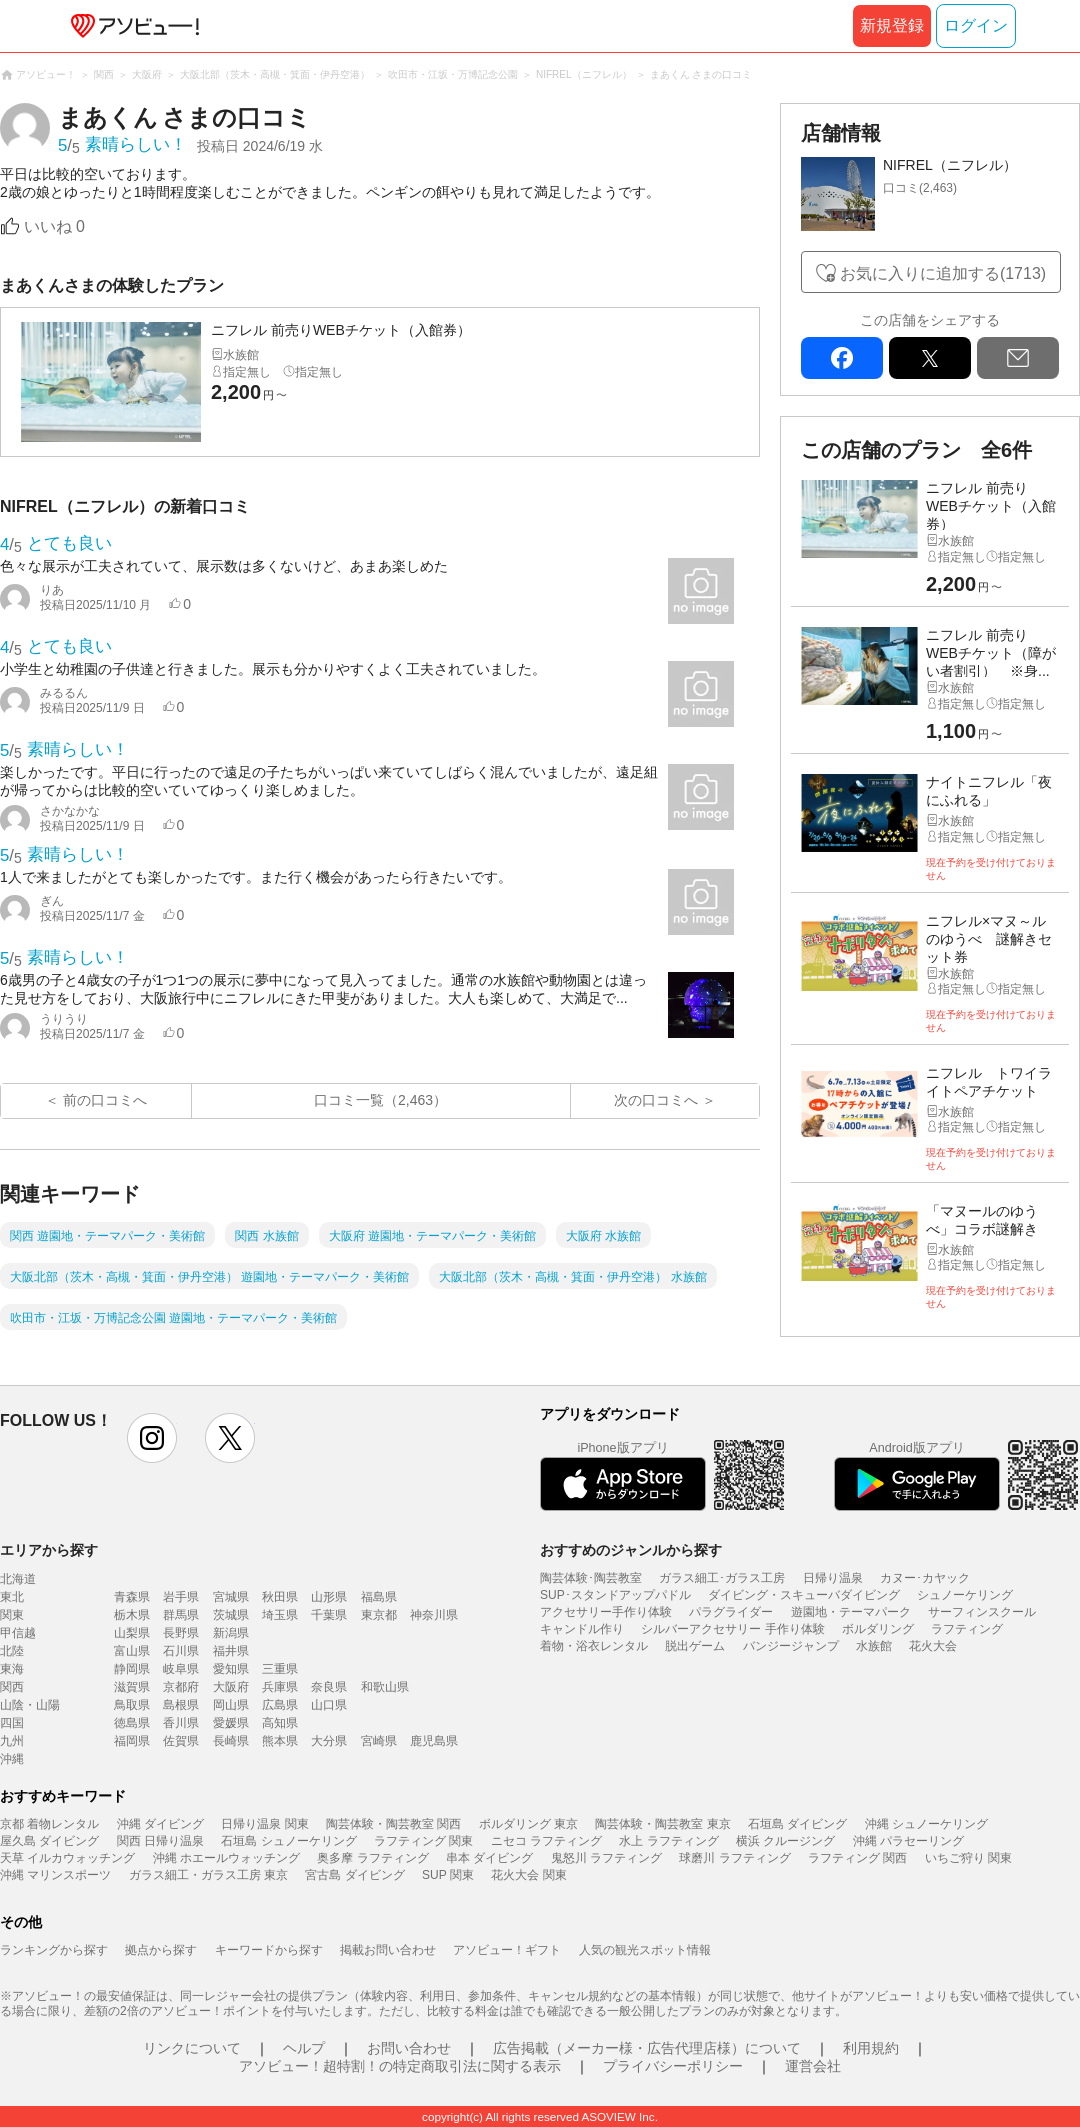 Image resolution: width=1080 pixels, height=2127 pixels. Describe the element at coordinates (231, 1669) in the screenshot. I see `愛知県` at that location.